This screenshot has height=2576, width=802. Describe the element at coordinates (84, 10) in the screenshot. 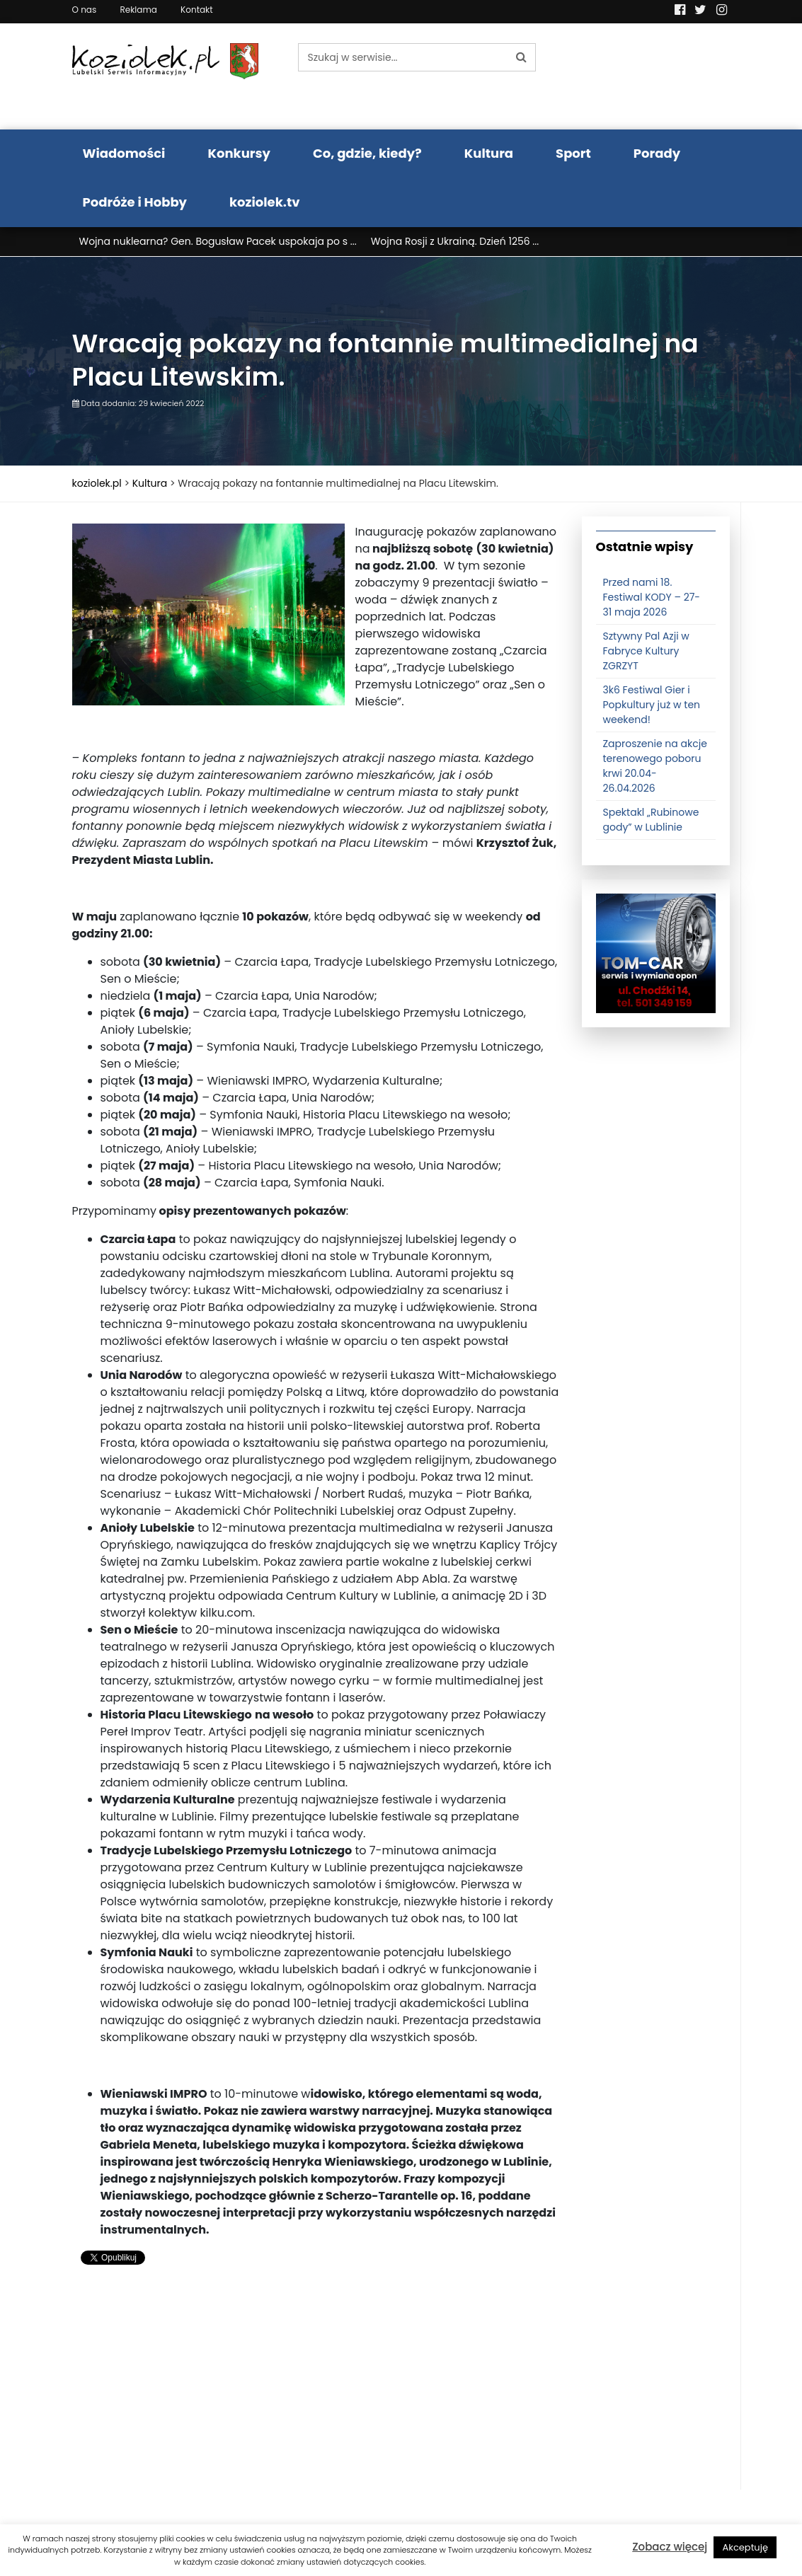

I see `O nas` at that location.